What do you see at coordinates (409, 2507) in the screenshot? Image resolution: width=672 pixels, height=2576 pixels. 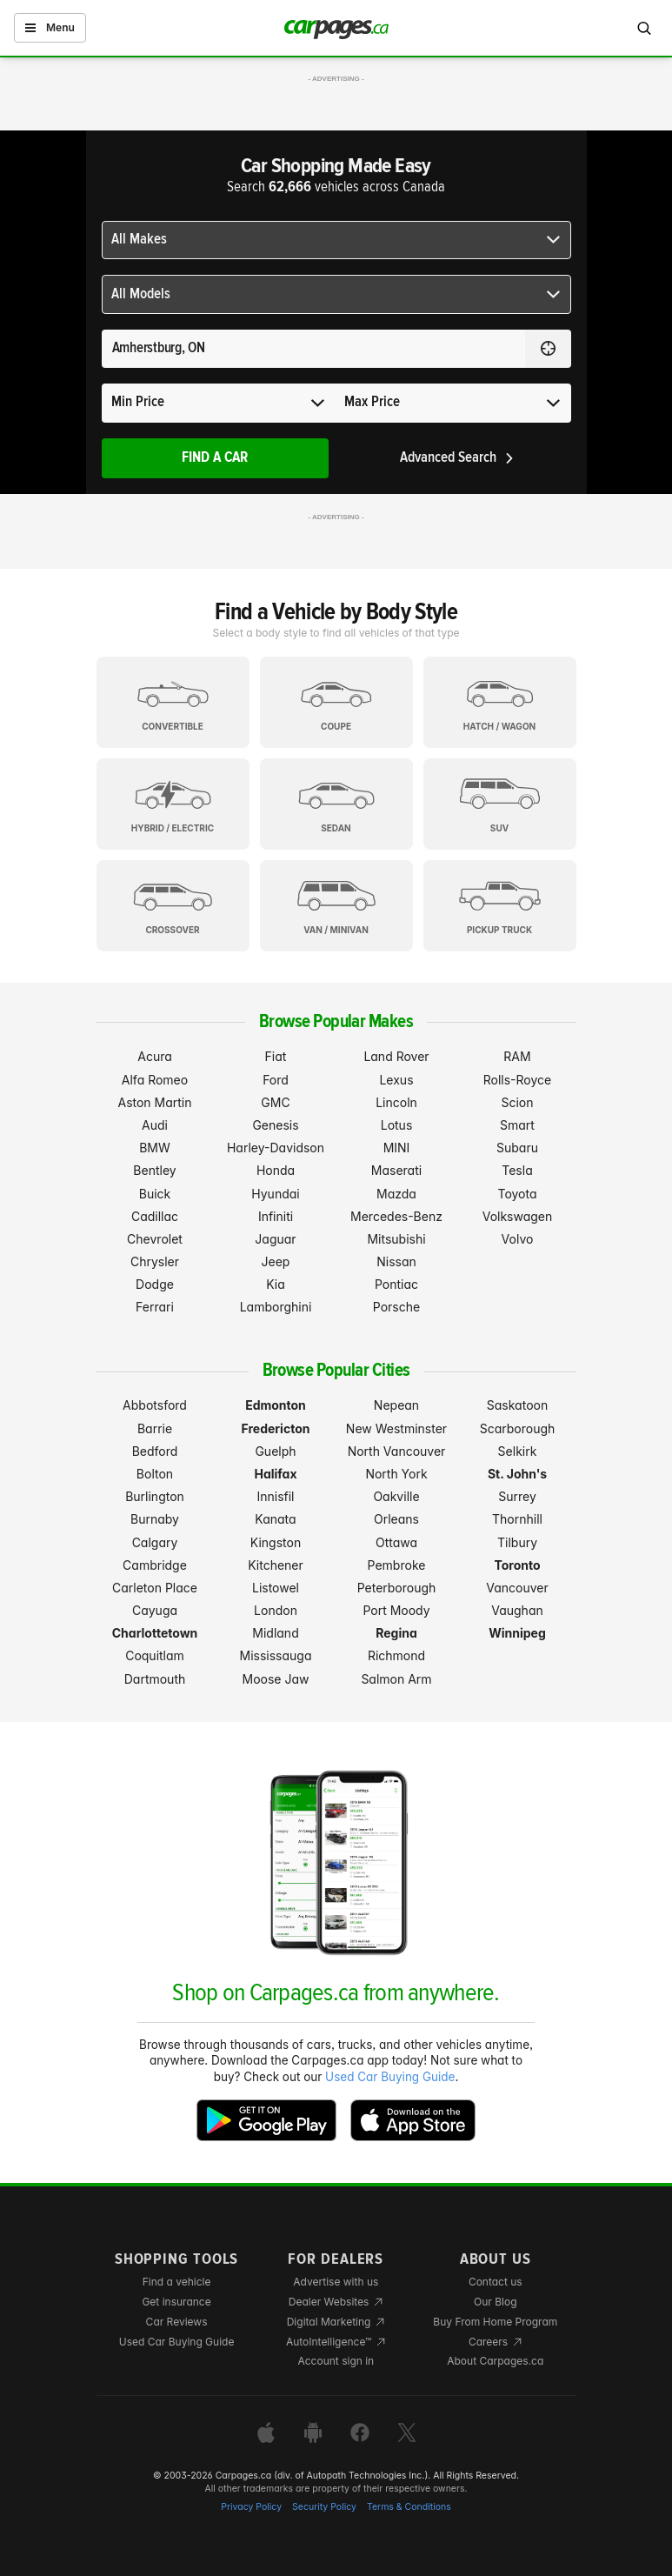 I see `Terms & Conditions` at bounding box center [409, 2507].